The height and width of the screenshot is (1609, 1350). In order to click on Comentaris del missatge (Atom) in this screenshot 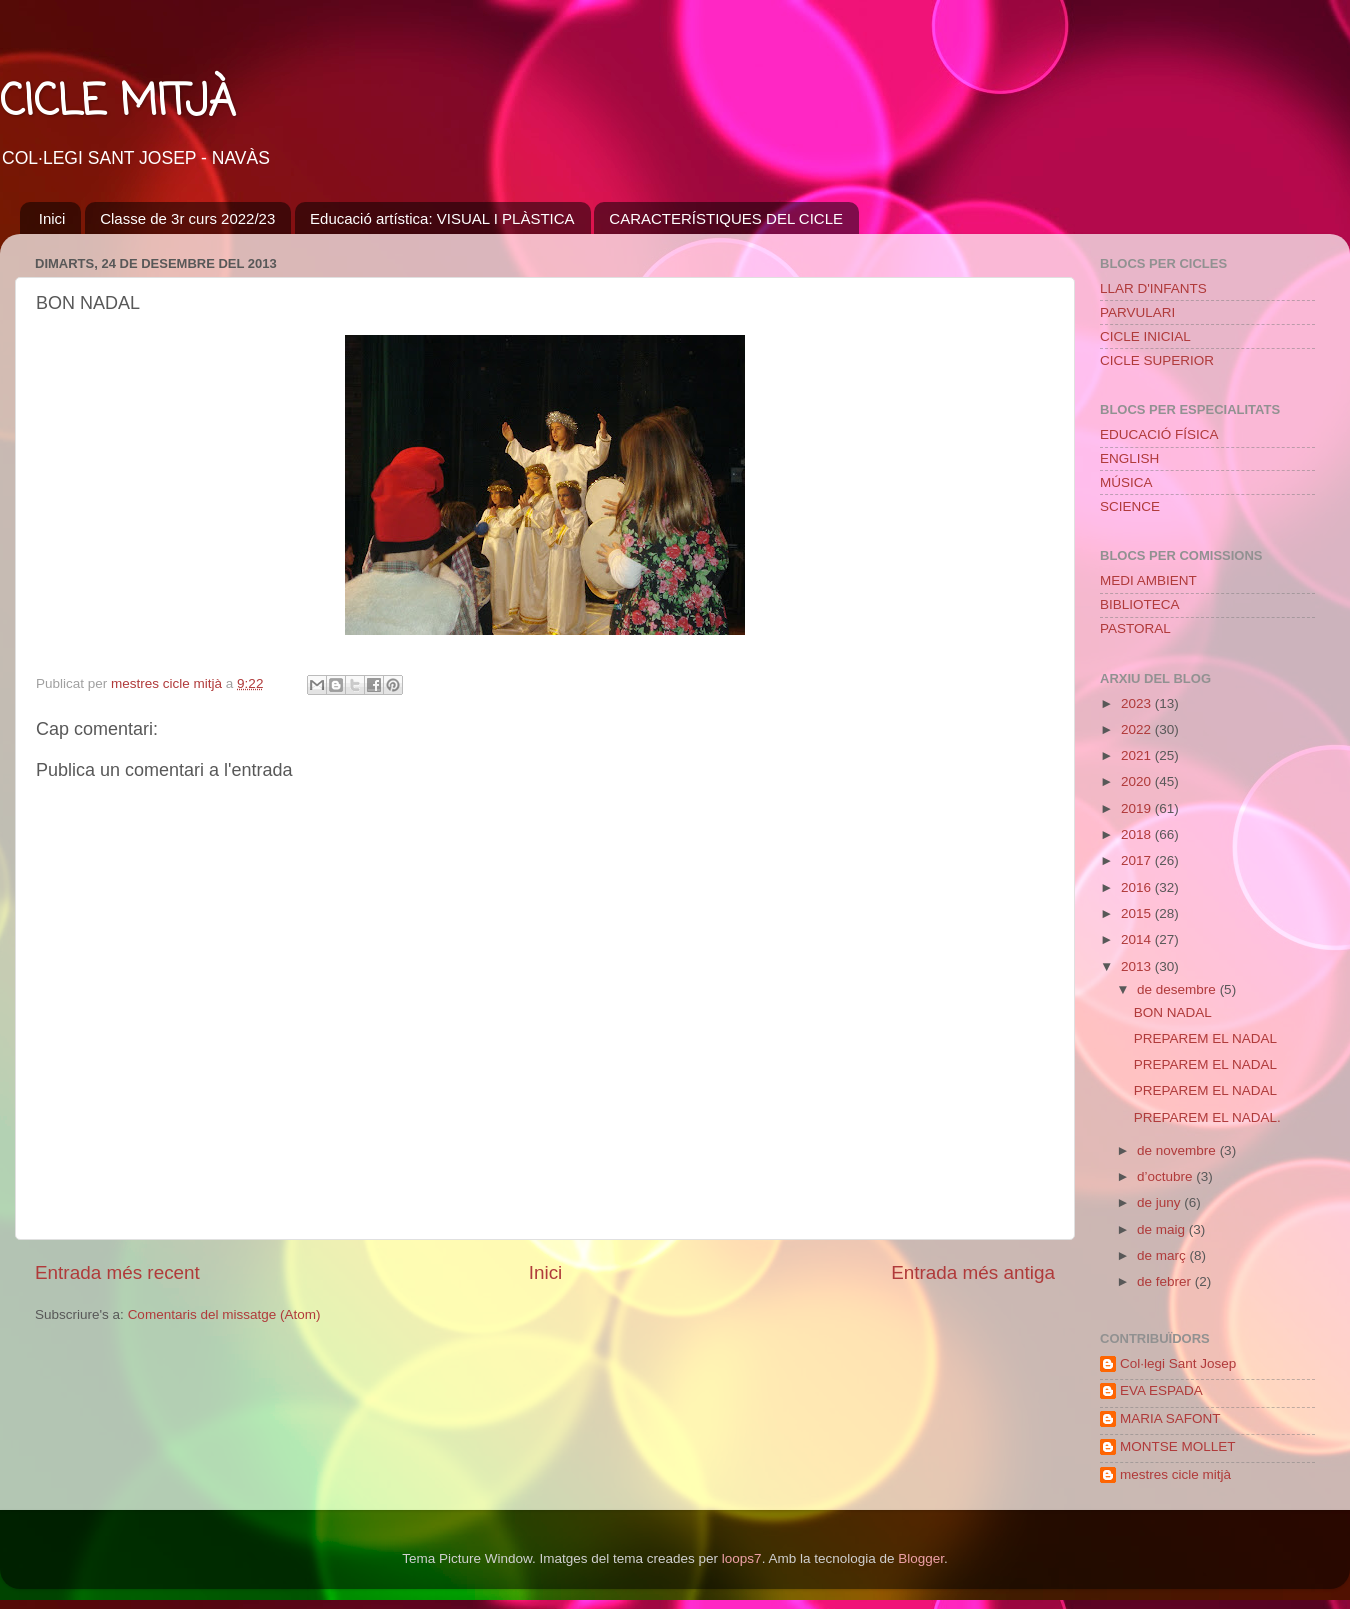, I will do `click(224, 1314)`.